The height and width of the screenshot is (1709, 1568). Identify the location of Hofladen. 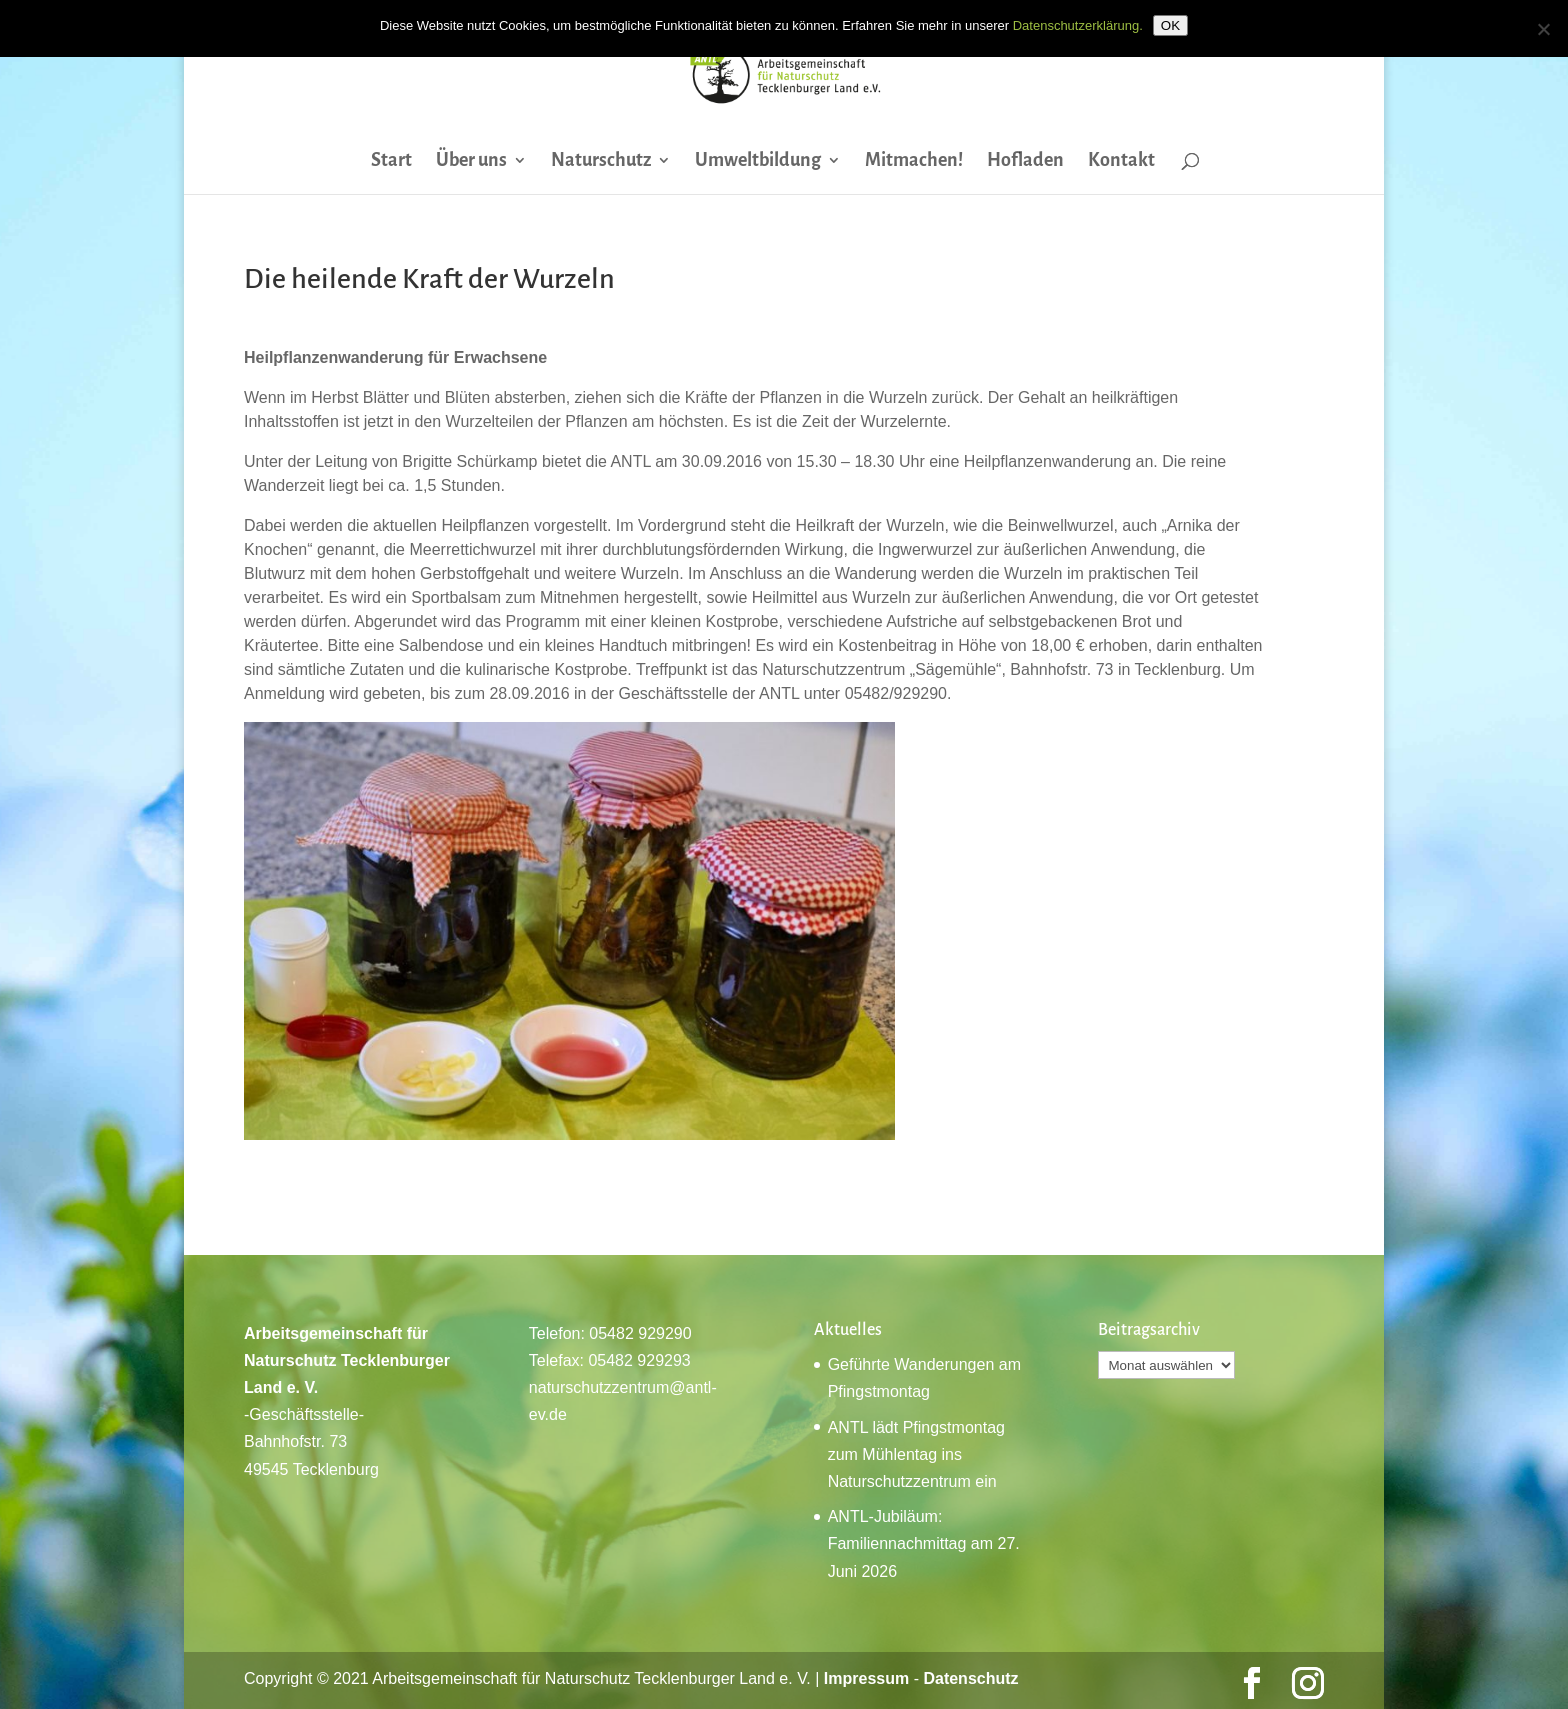
(1025, 161).